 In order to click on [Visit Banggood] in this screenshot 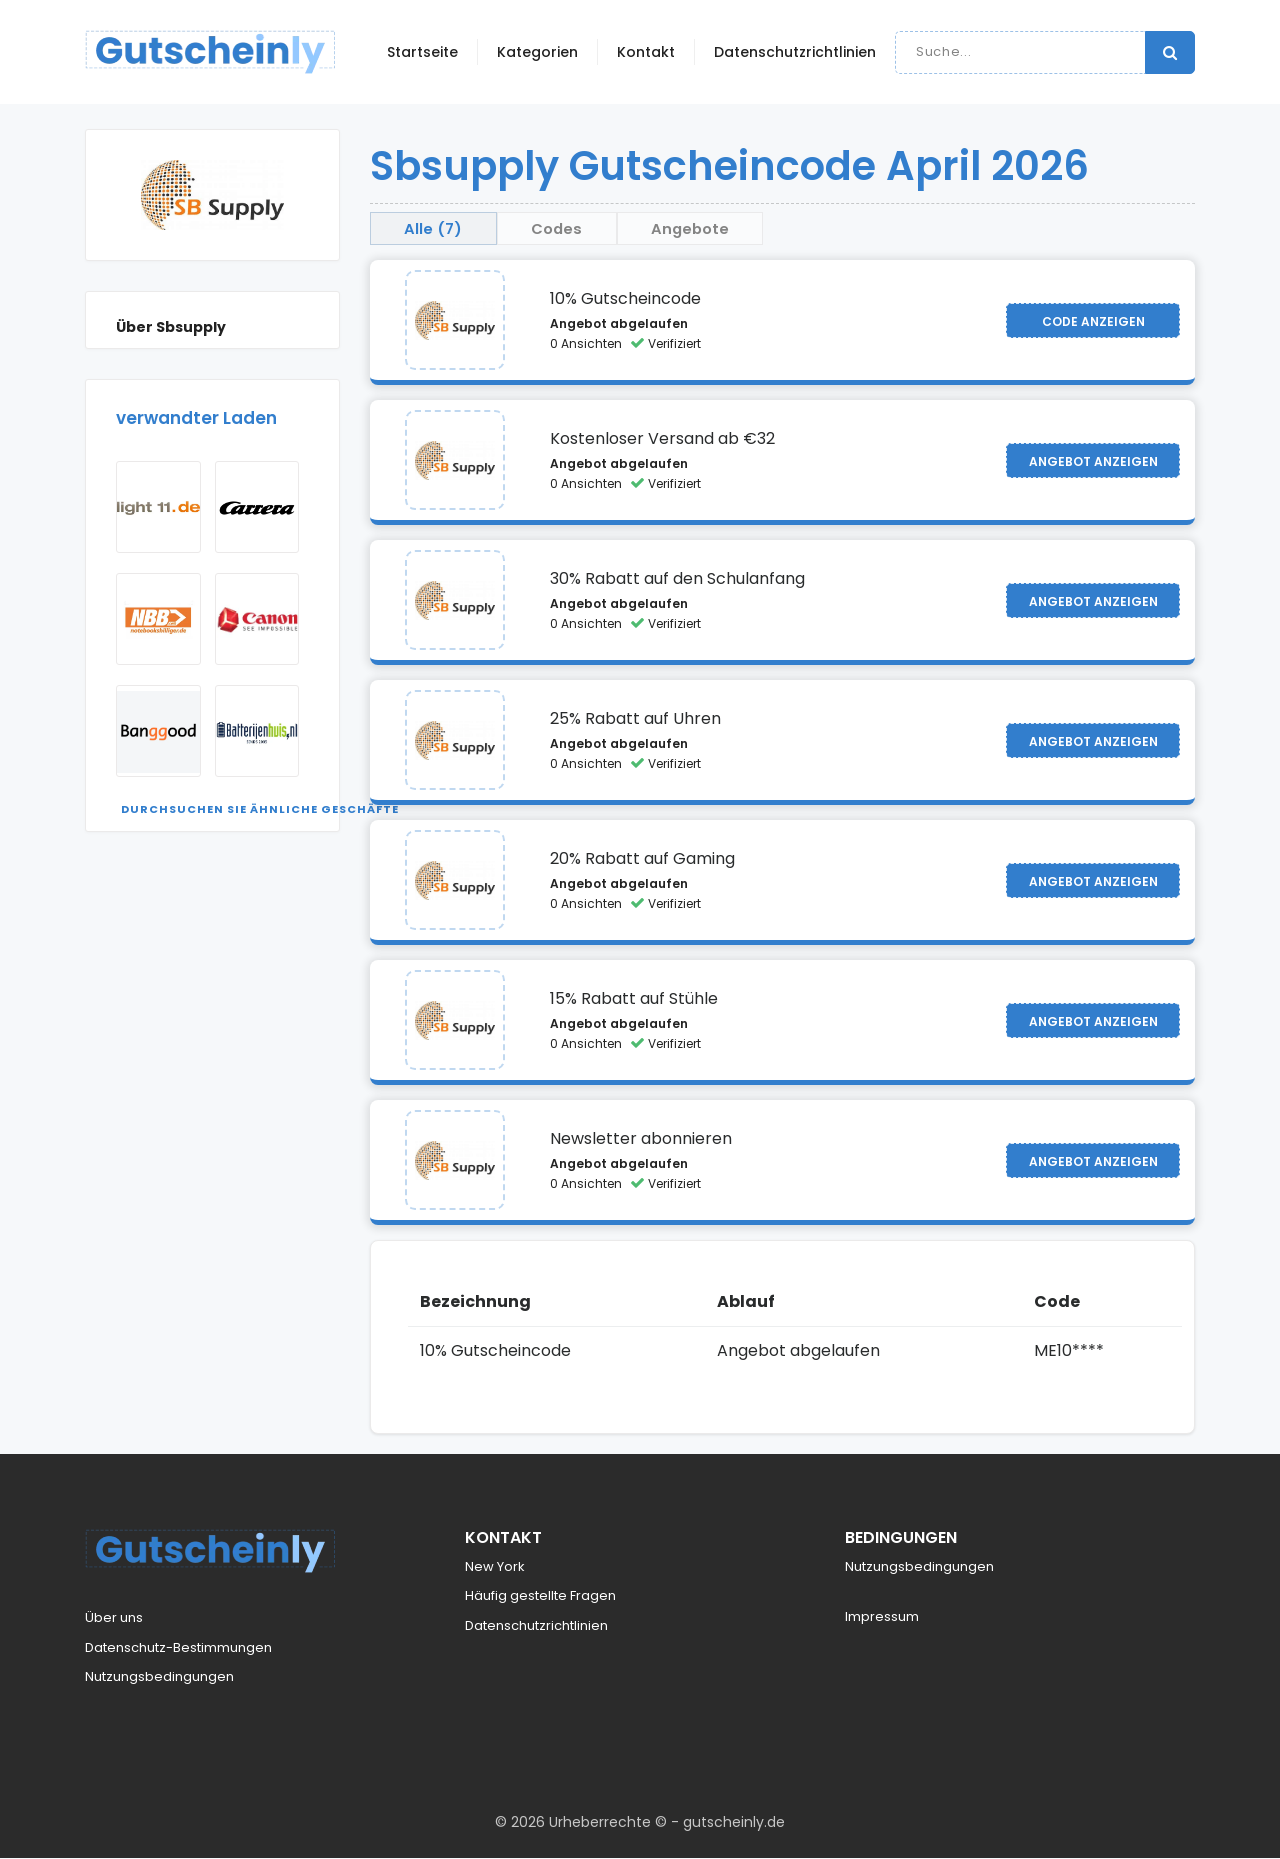, I will do `click(158, 731)`.